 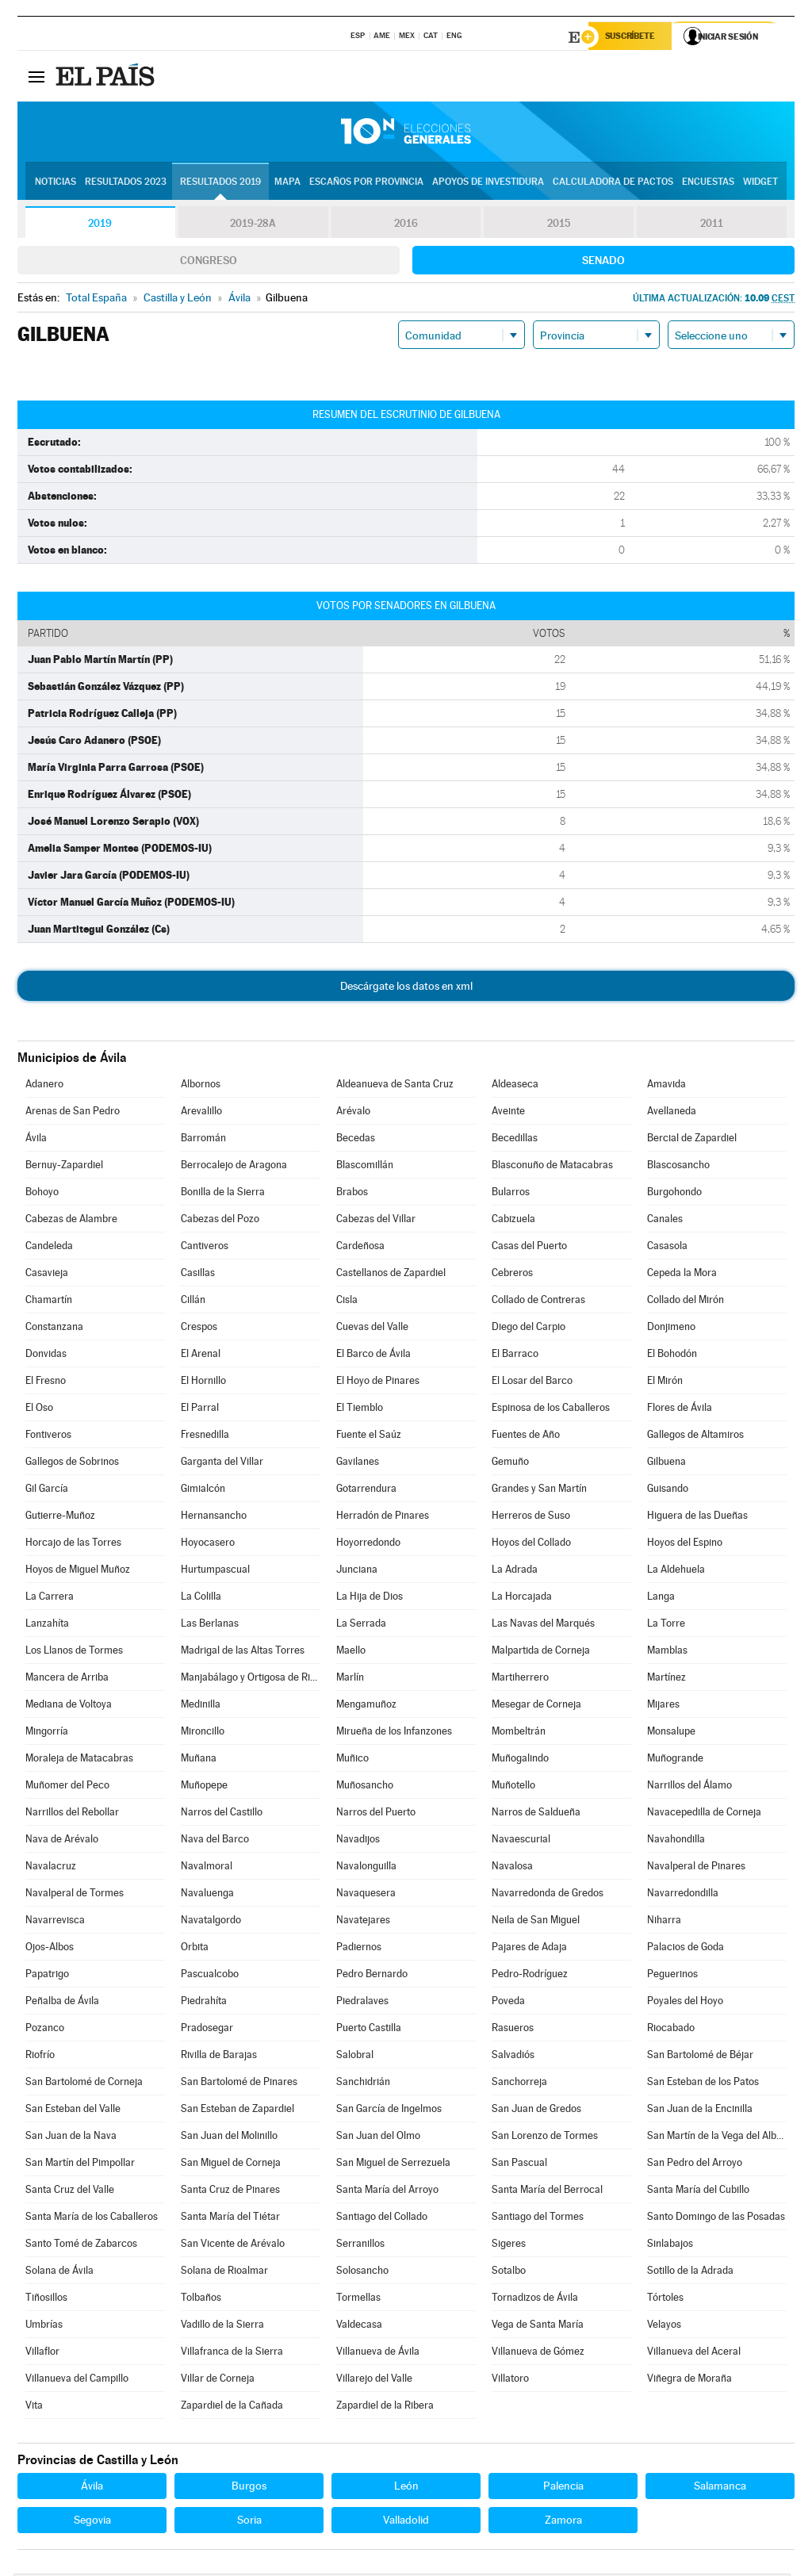 What do you see at coordinates (350, 1679) in the screenshot?
I see `Marlín` at bounding box center [350, 1679].